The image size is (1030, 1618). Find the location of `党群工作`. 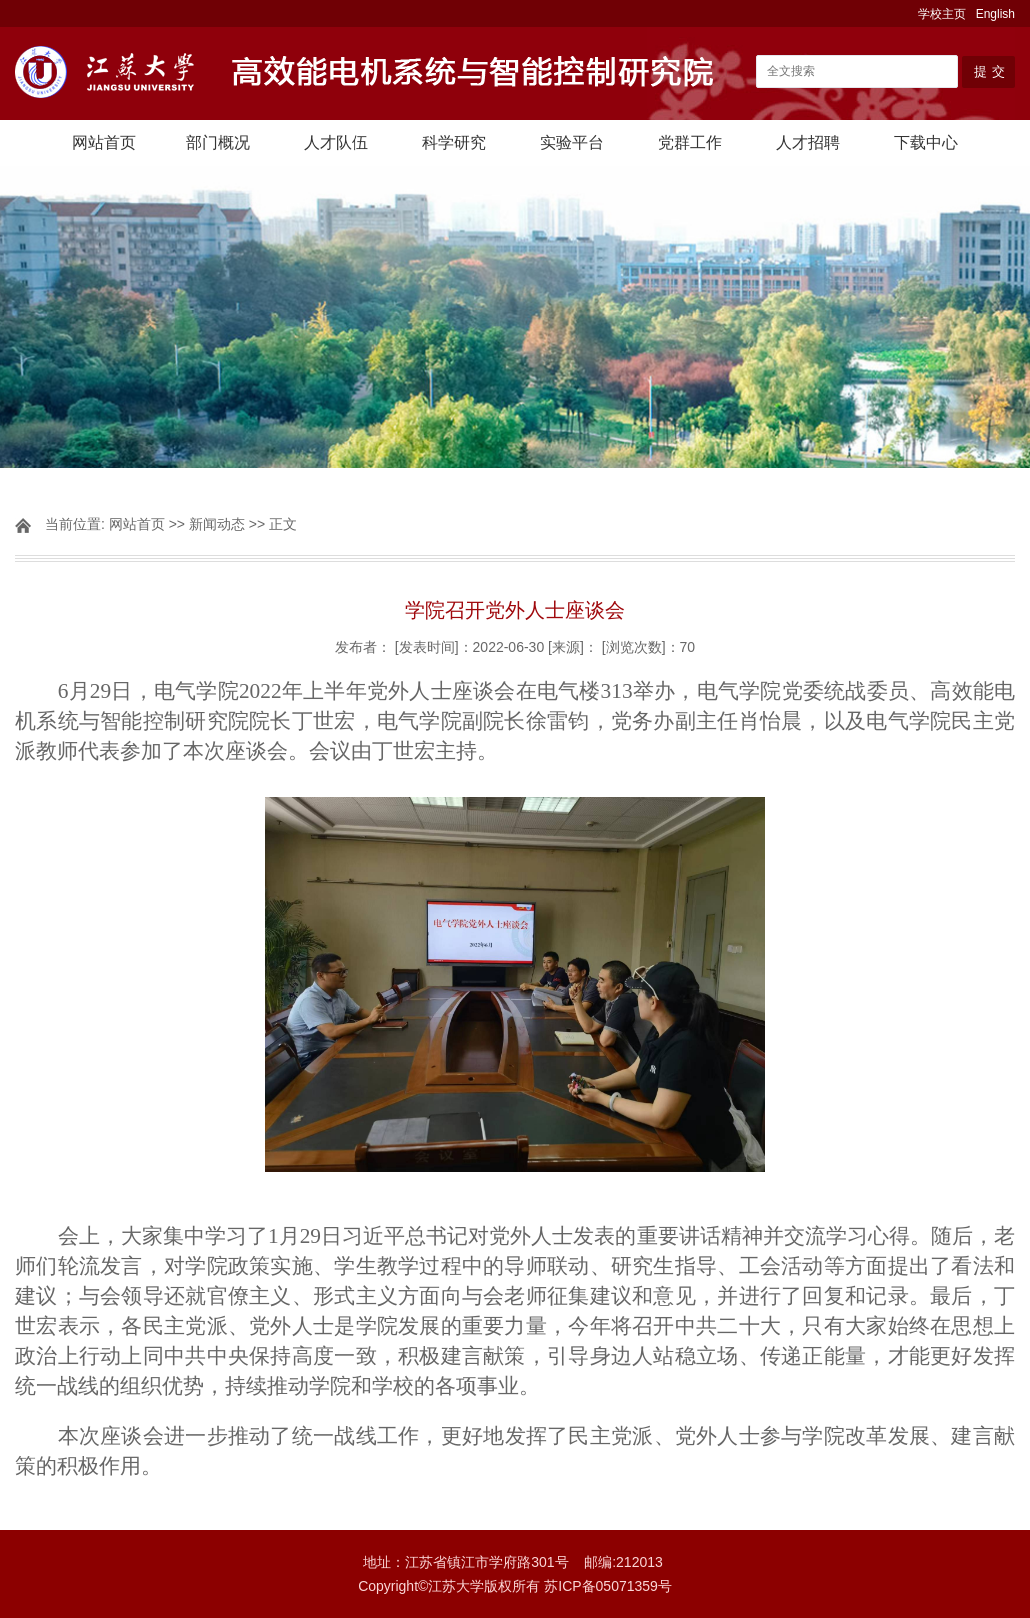

党群工作 is located at coordinates (690, 142).